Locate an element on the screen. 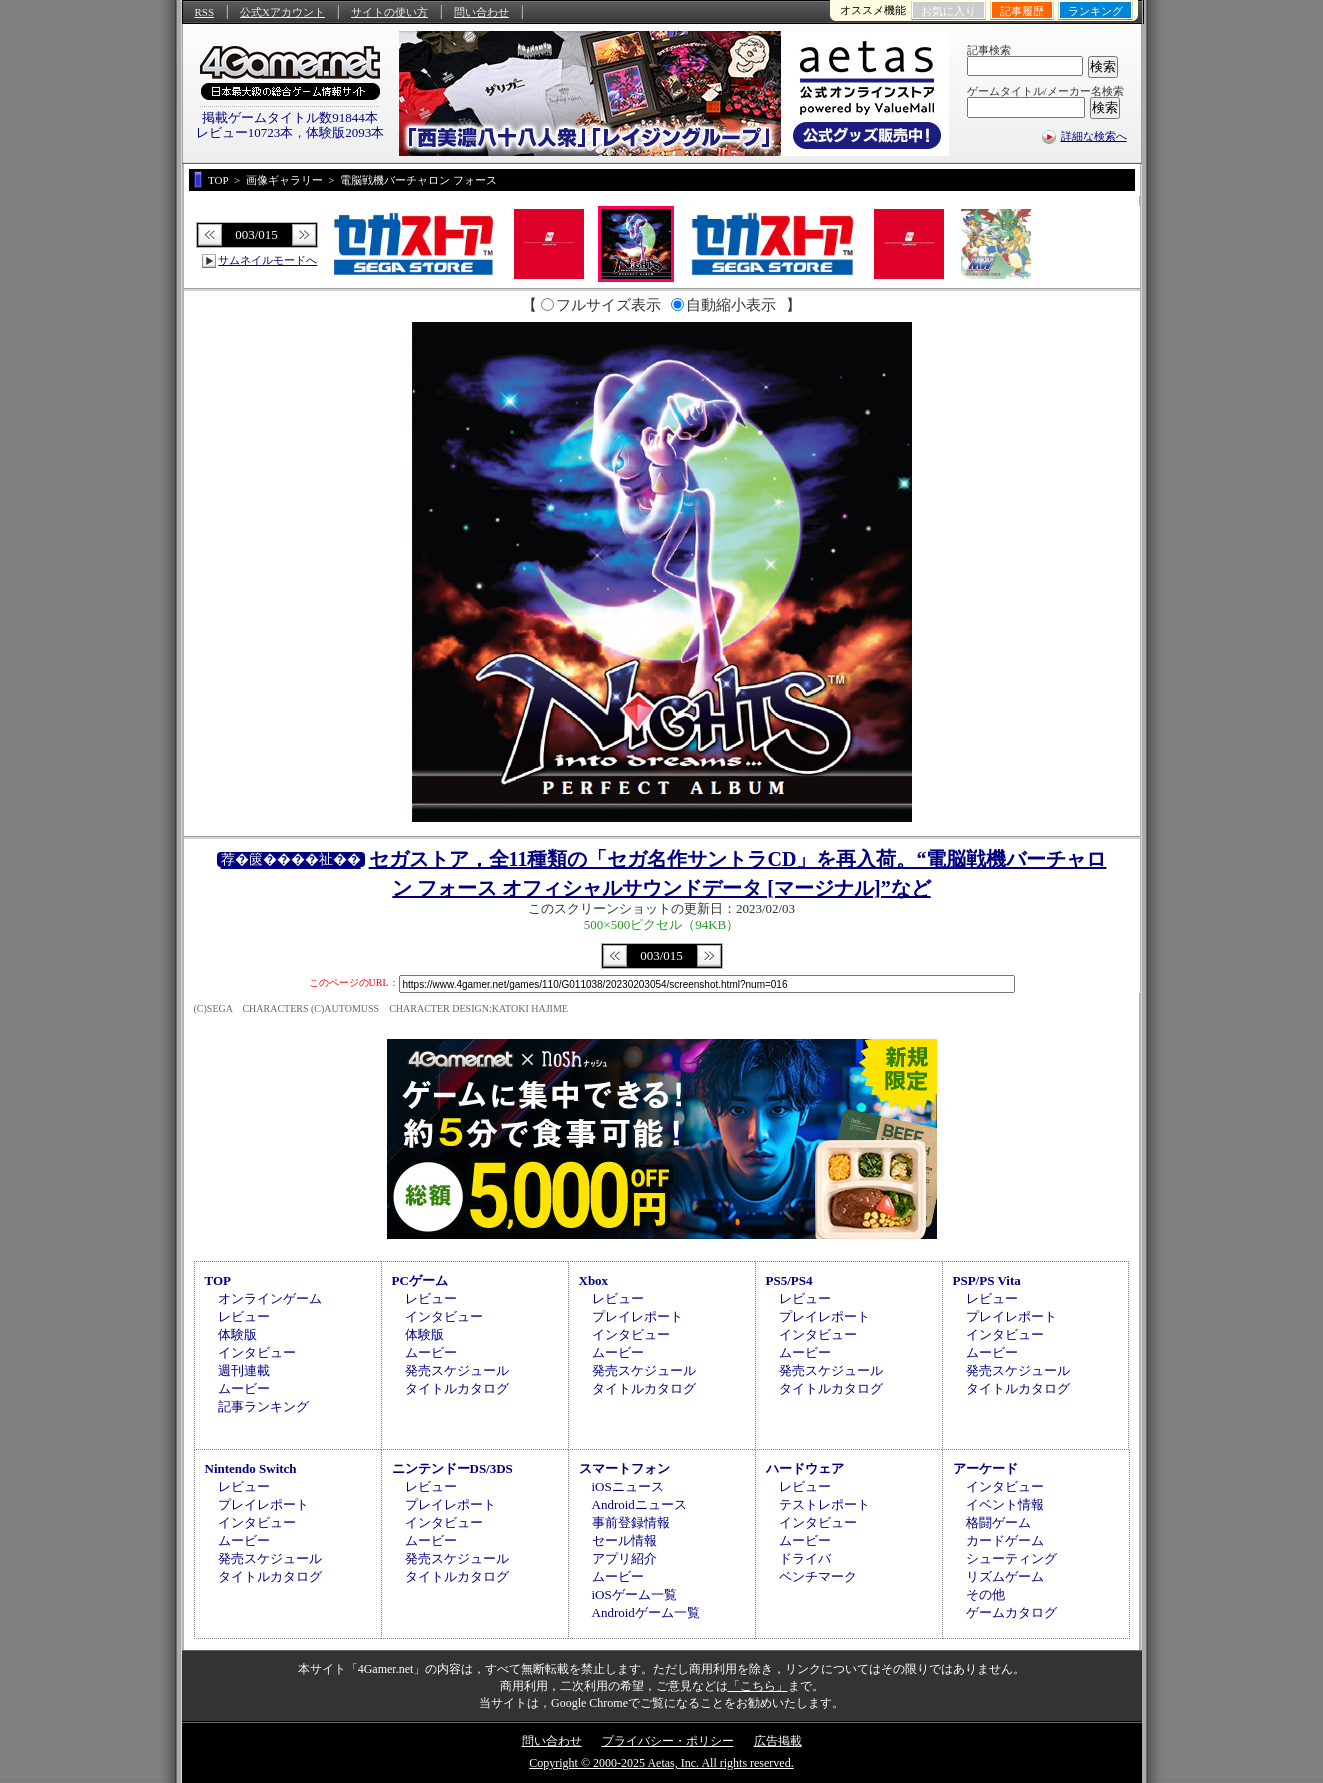 This screenshot has width=1323, height=1783. 発売スケジュール is located at coordinates (457, 1370).